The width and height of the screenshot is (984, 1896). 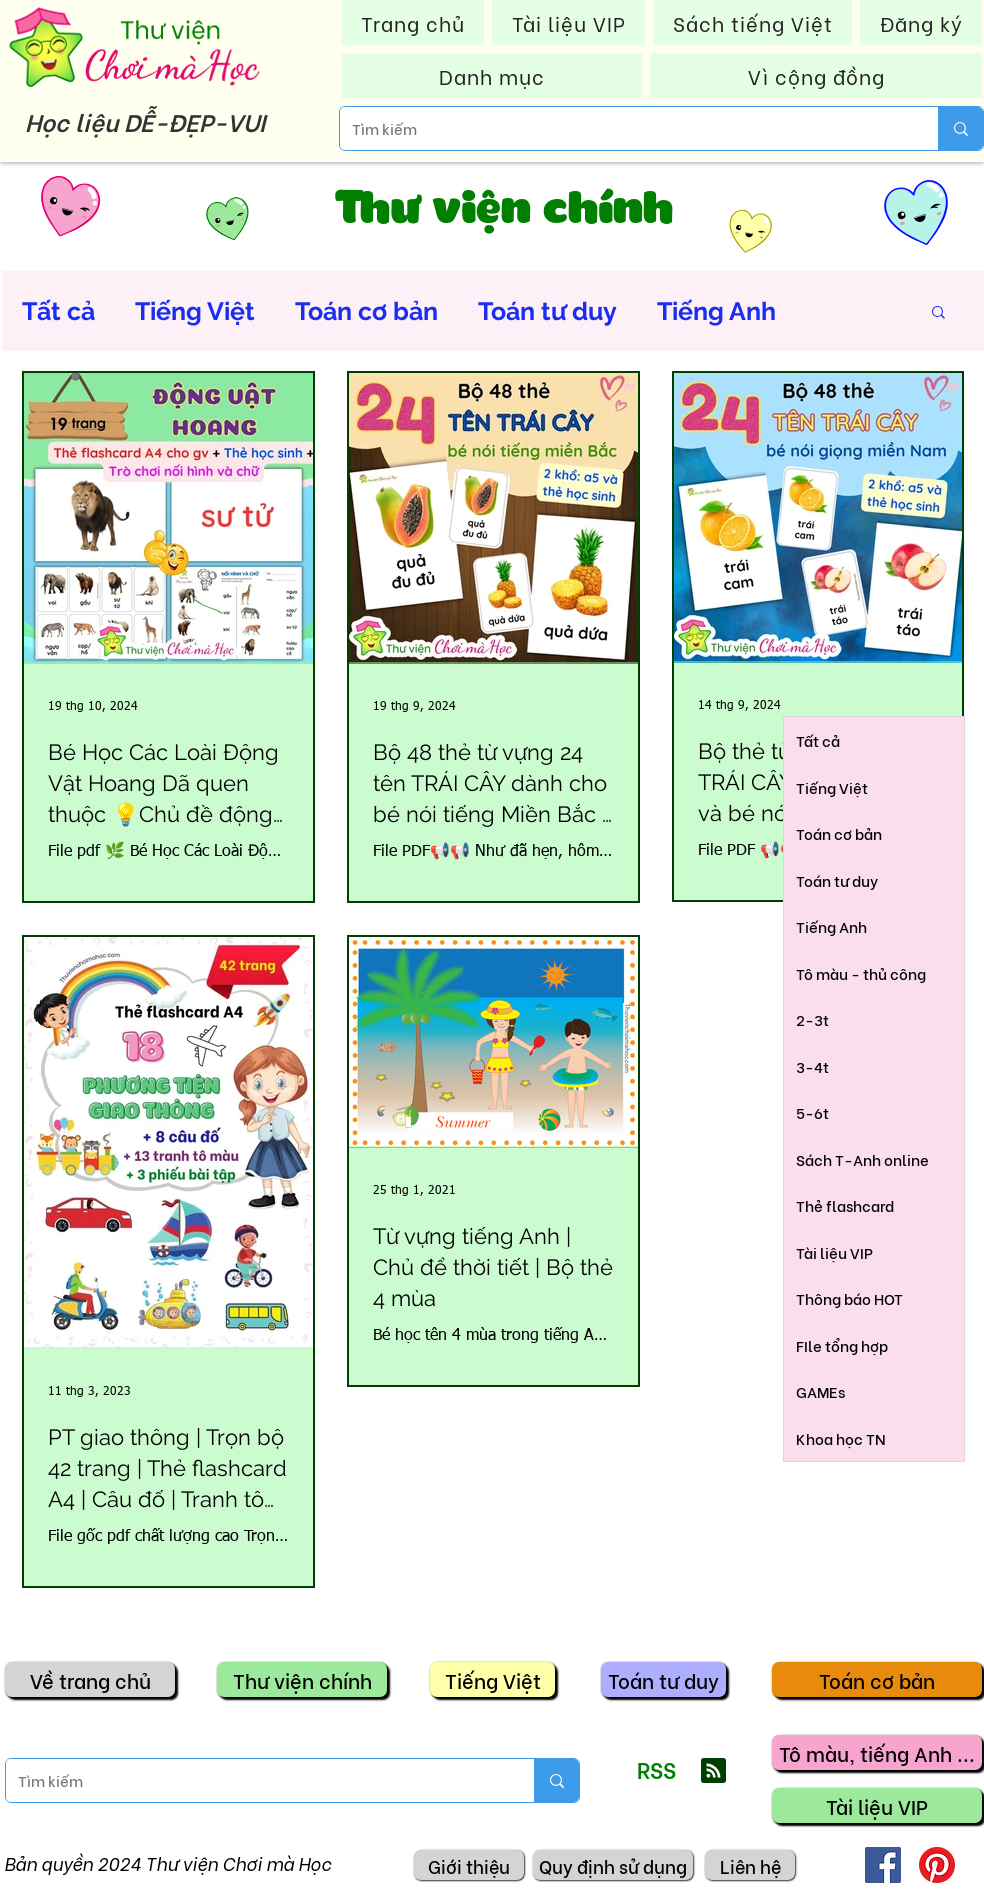 I want to click on [Tiếng Việt], so click(x=492, y=1679).